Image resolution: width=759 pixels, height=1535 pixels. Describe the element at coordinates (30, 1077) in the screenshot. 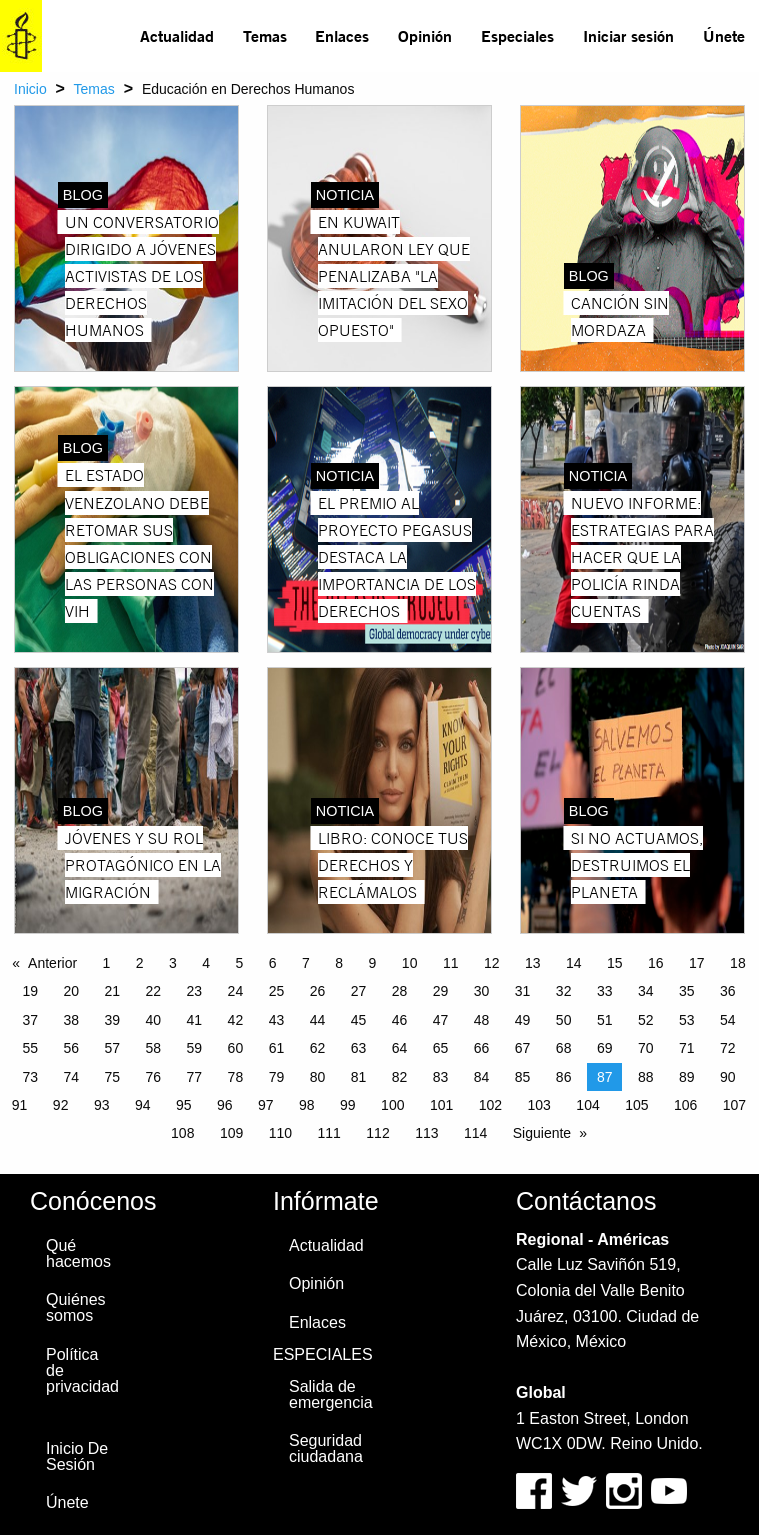

I see `73 [Page 73]` at that location.